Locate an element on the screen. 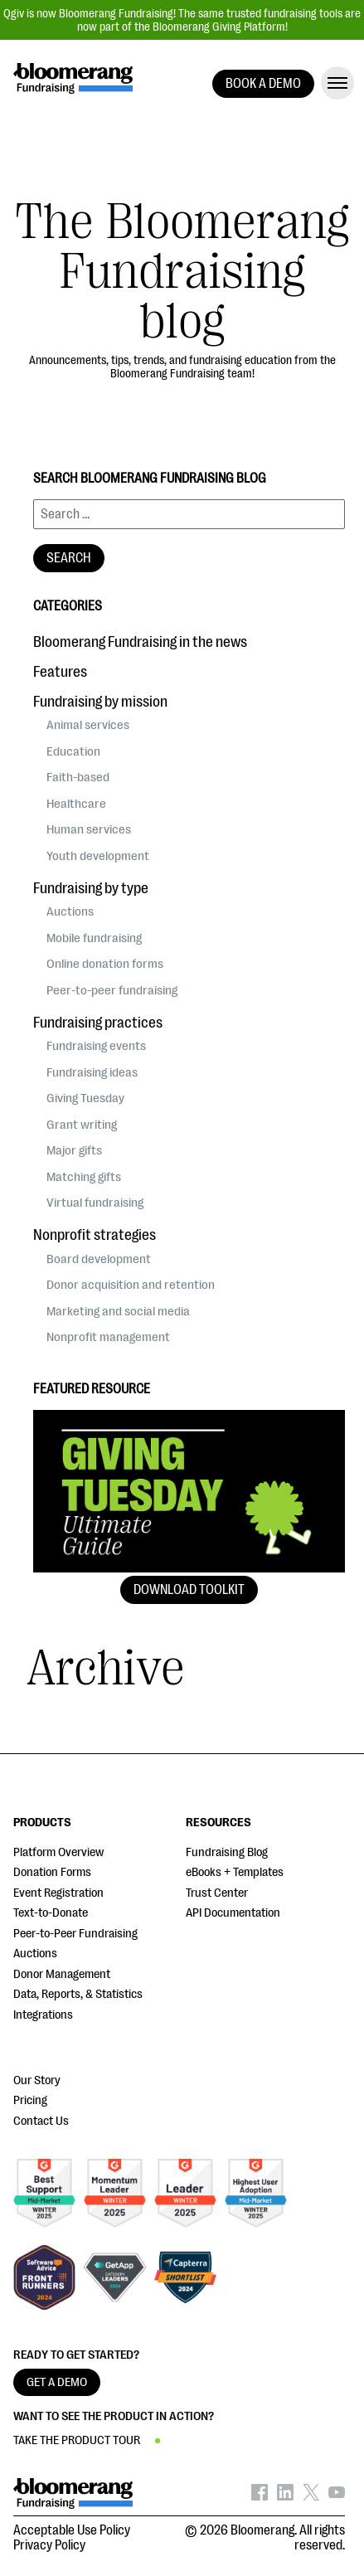 The height and width of the screenshot is (2576, 364). Contact Us is located at coordinates (41, 2121).